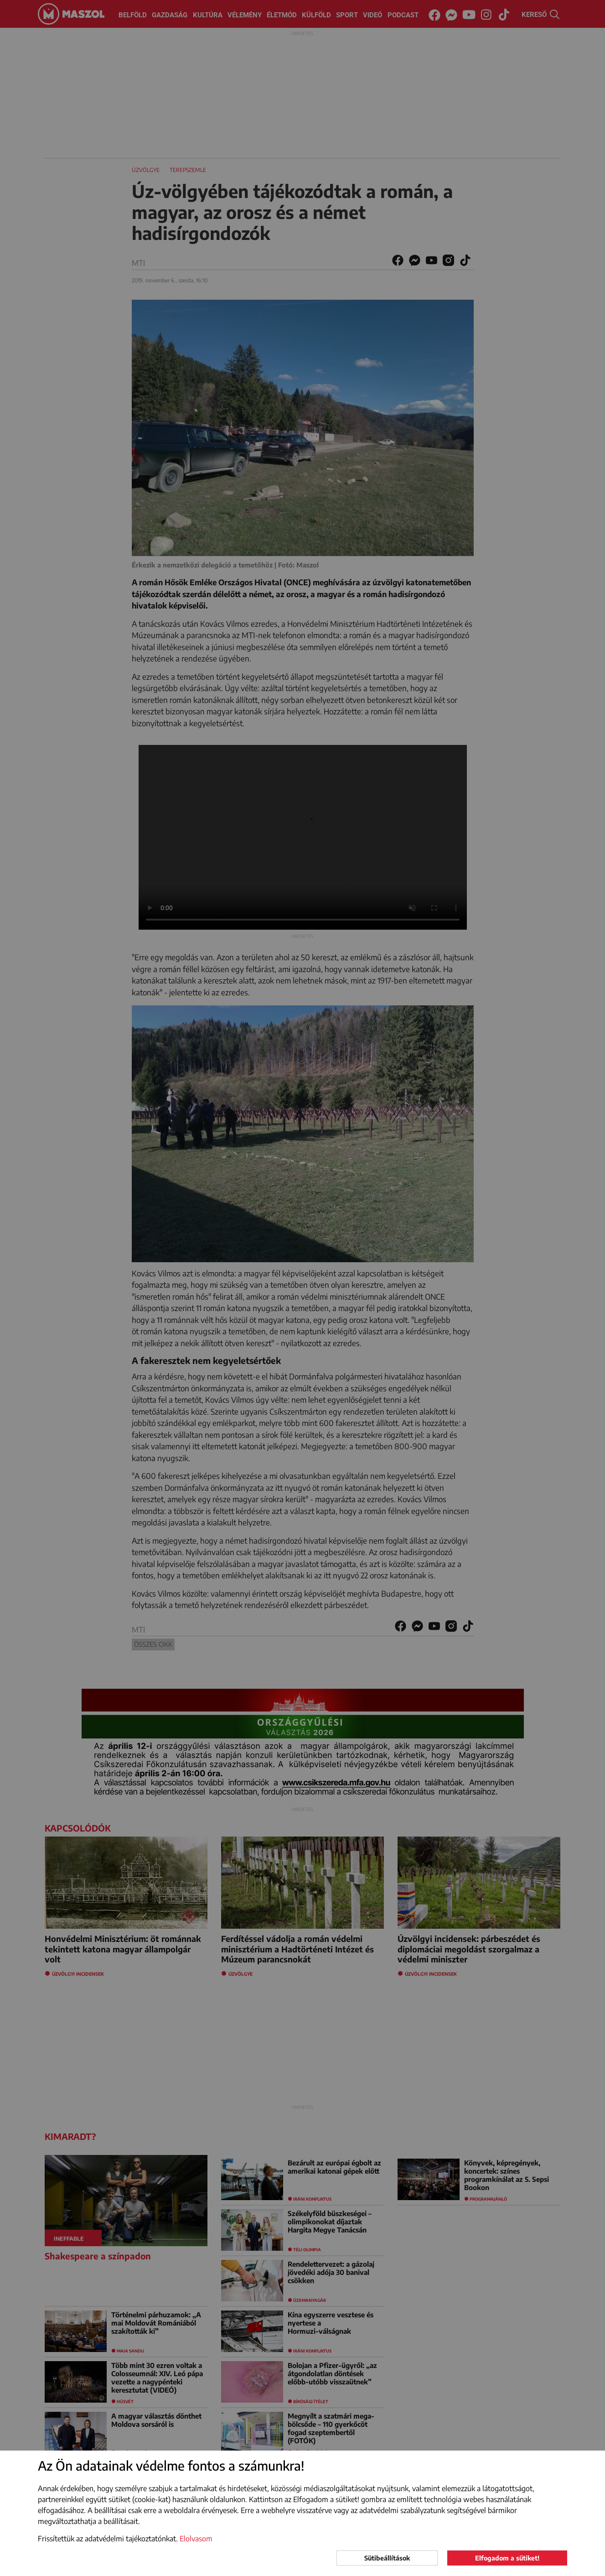 This screenshot has height=2576, width=605. Describe the element at coordinates (196, 2538) in the screenshot. I see `Elolvasom [button]` at that location.